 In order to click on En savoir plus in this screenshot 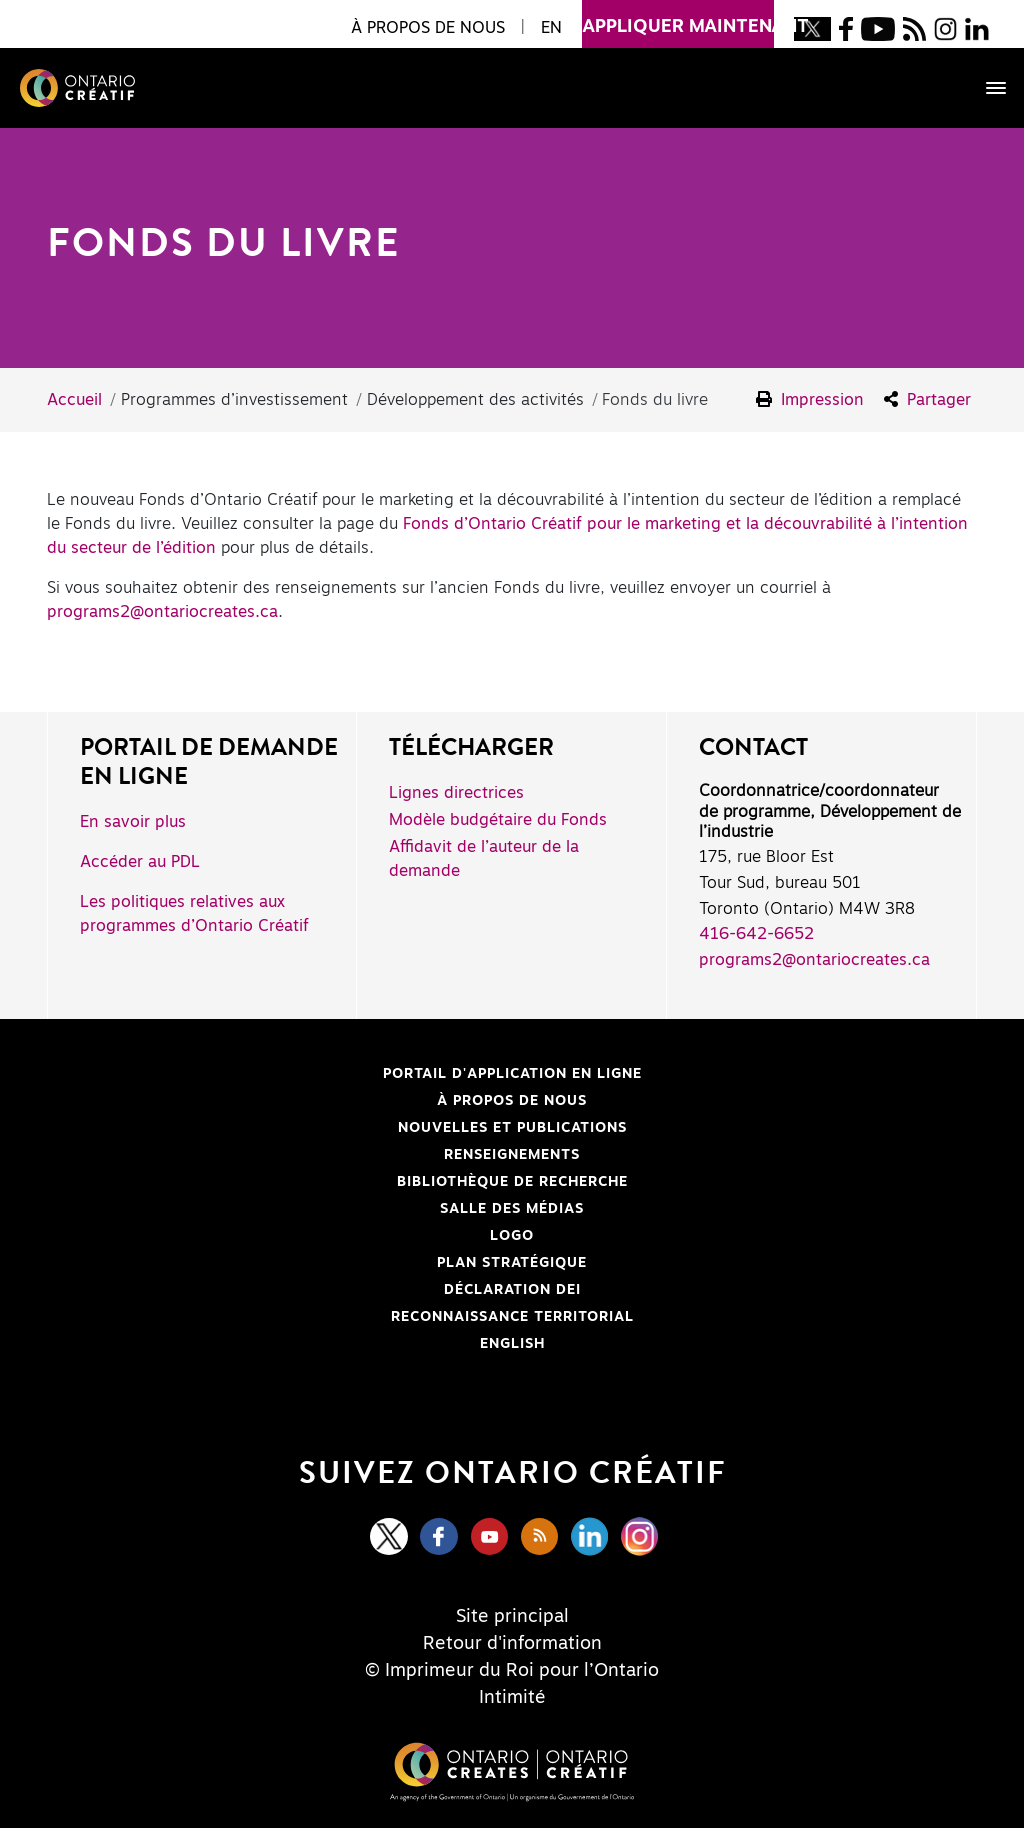, I will do `click(133, 822)`.